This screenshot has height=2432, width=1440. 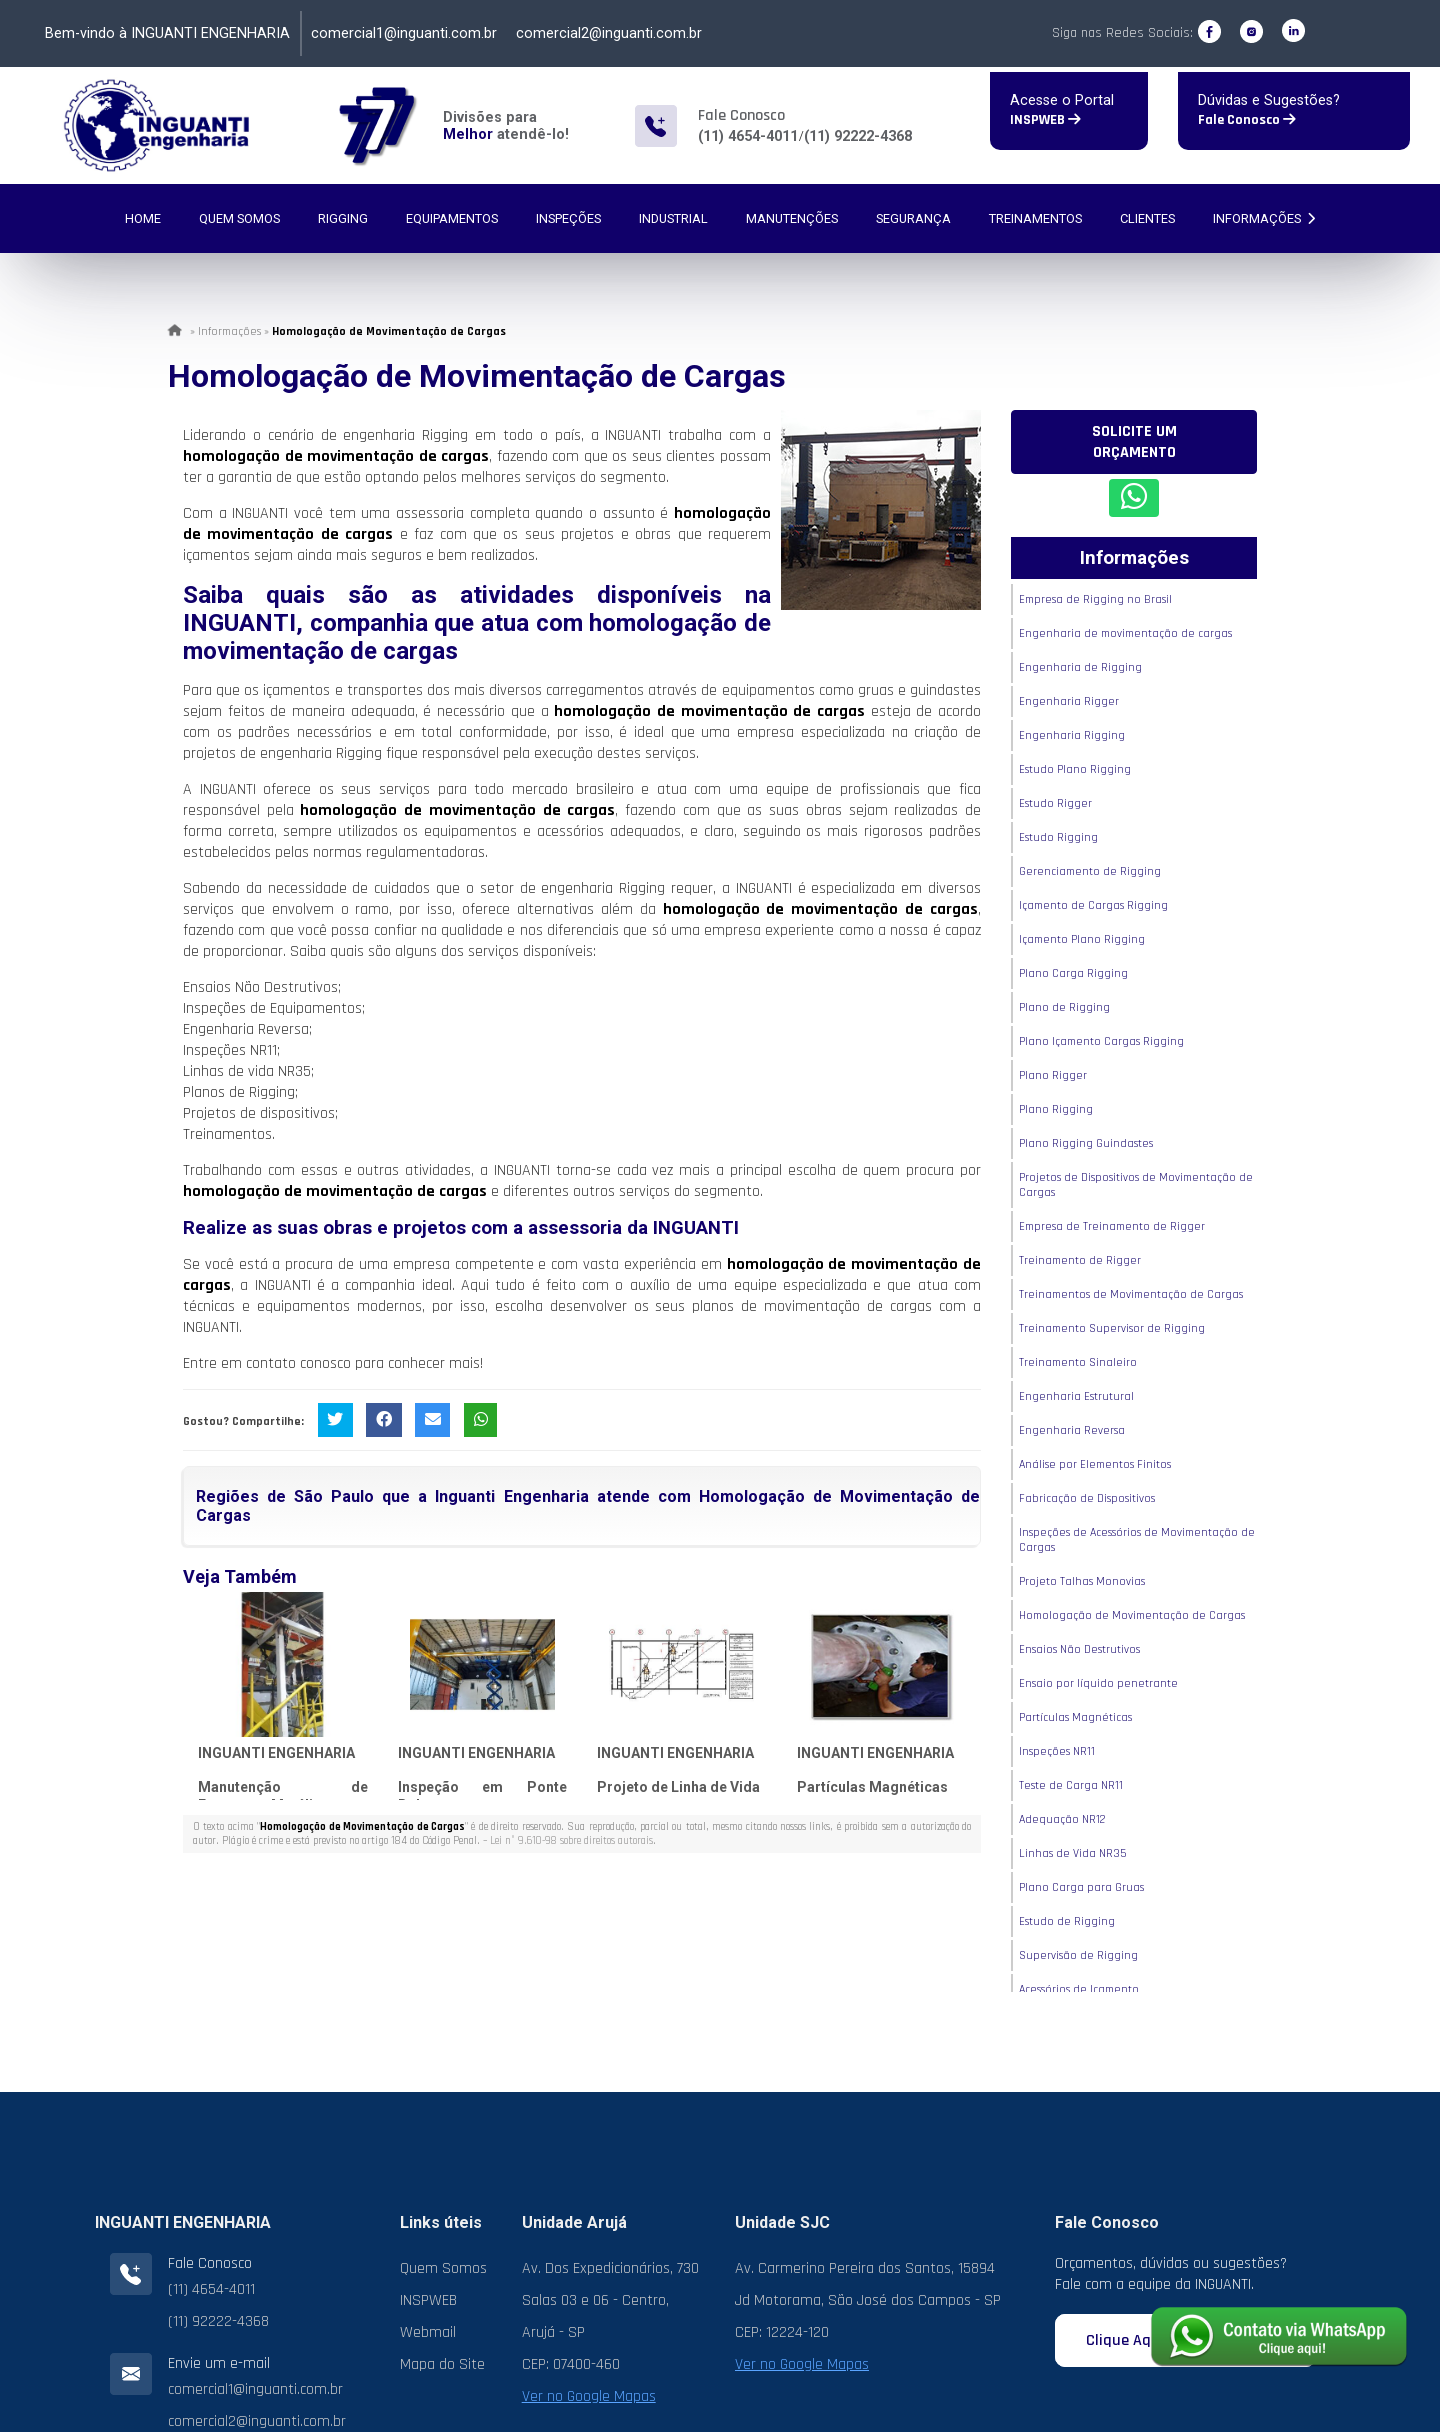 What do you see at coordinates (343, 218) in the screenshot?
I see `Rigging` at bounding box center [343, 218].